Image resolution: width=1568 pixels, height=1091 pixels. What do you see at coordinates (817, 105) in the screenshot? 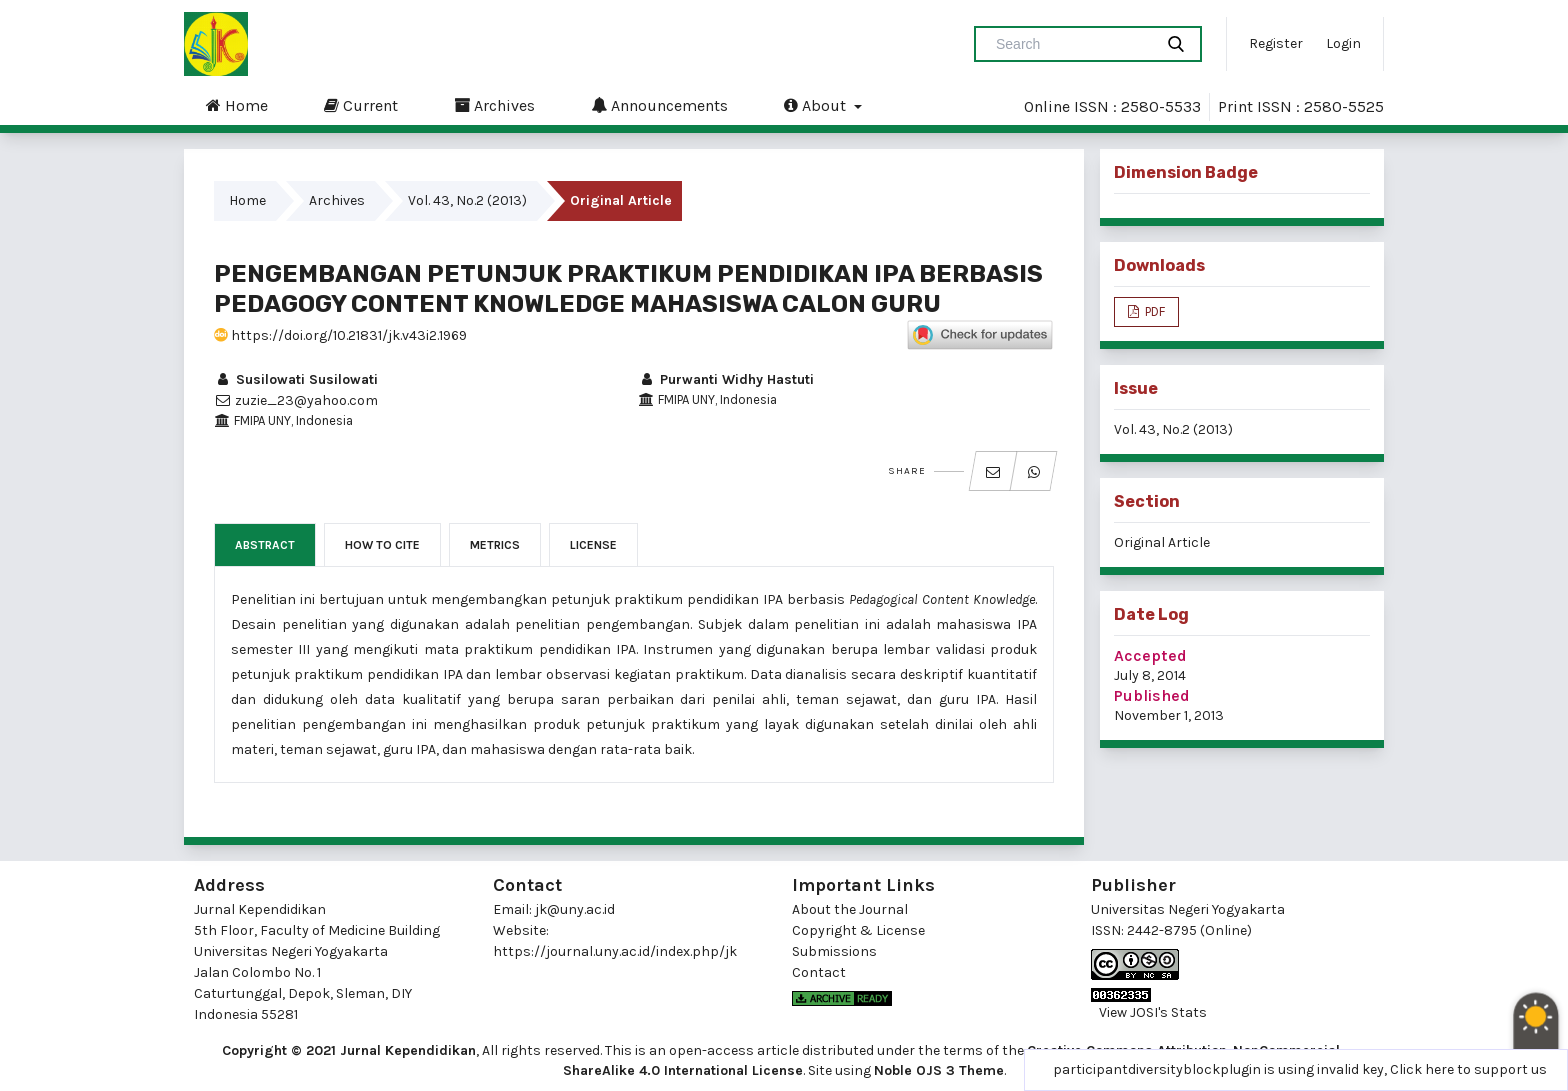
I see `About` at bounding box center [817, 105].